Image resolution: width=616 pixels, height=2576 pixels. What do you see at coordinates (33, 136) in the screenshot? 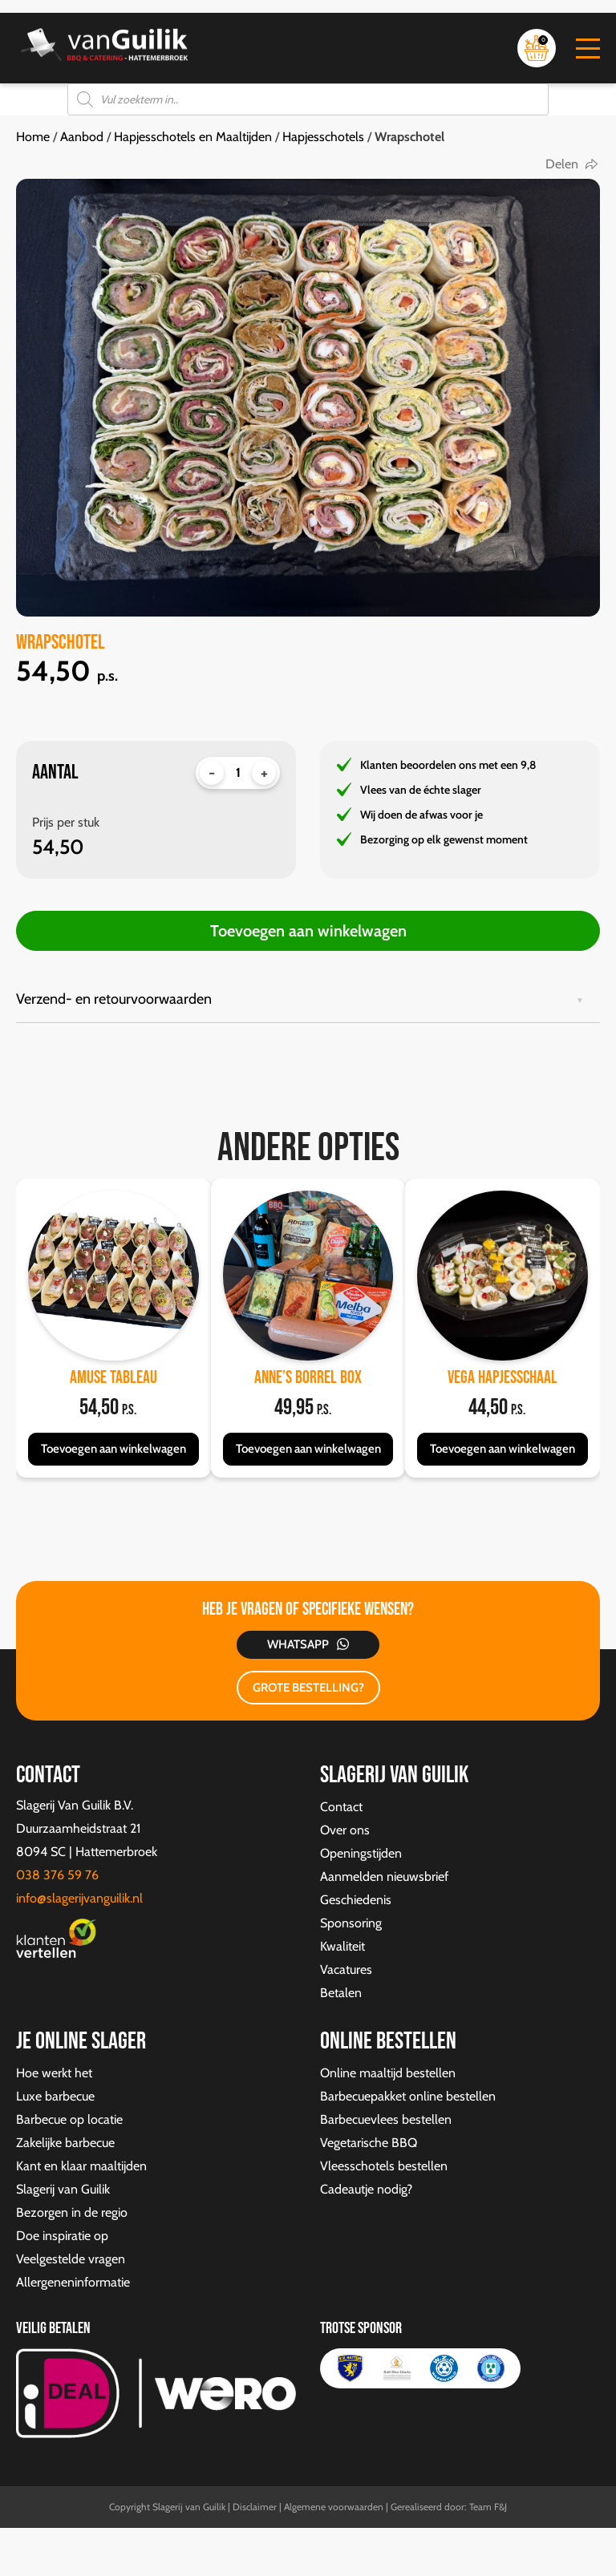
I see `Home` at bounding box center [33, 136].